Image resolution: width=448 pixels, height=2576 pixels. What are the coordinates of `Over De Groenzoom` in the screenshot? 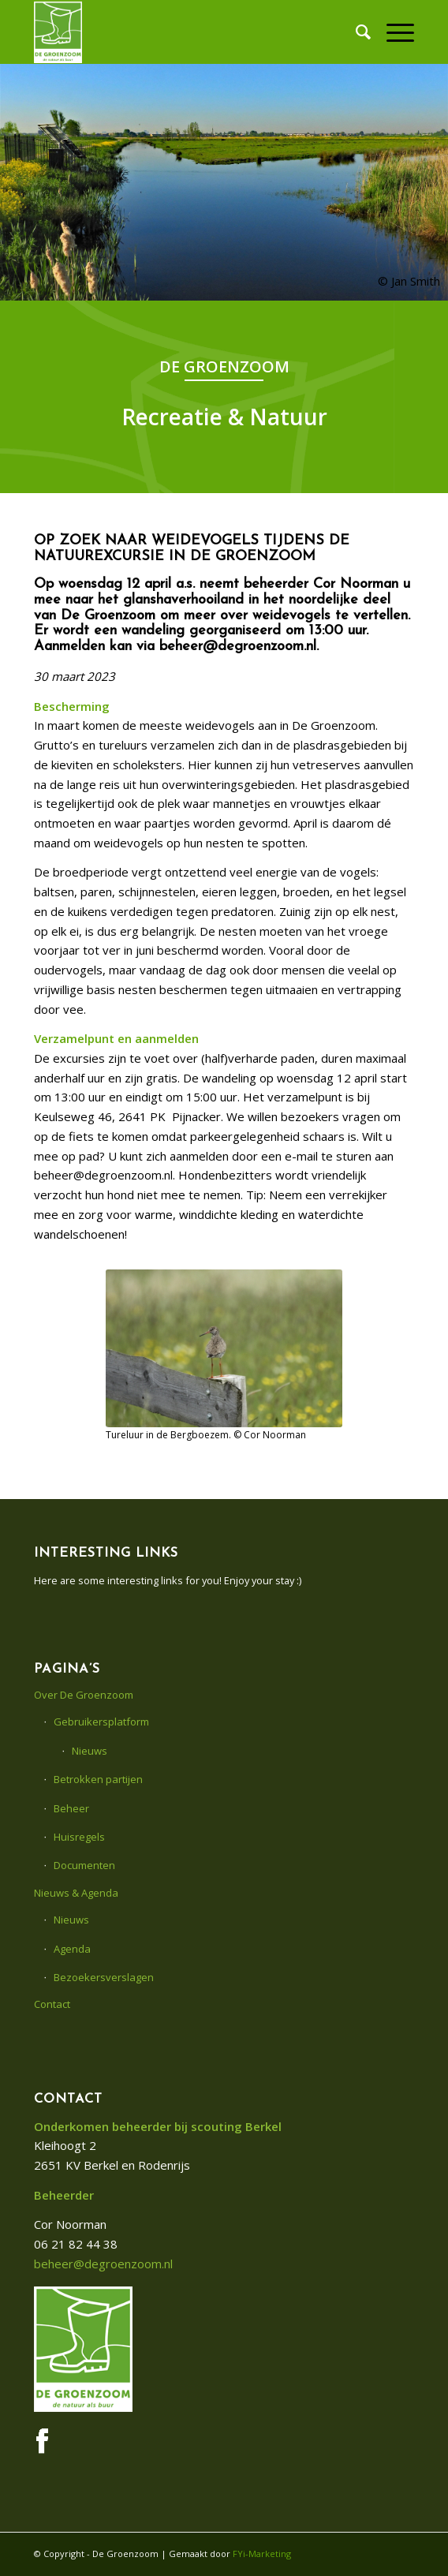 It's located at (83, 1695).